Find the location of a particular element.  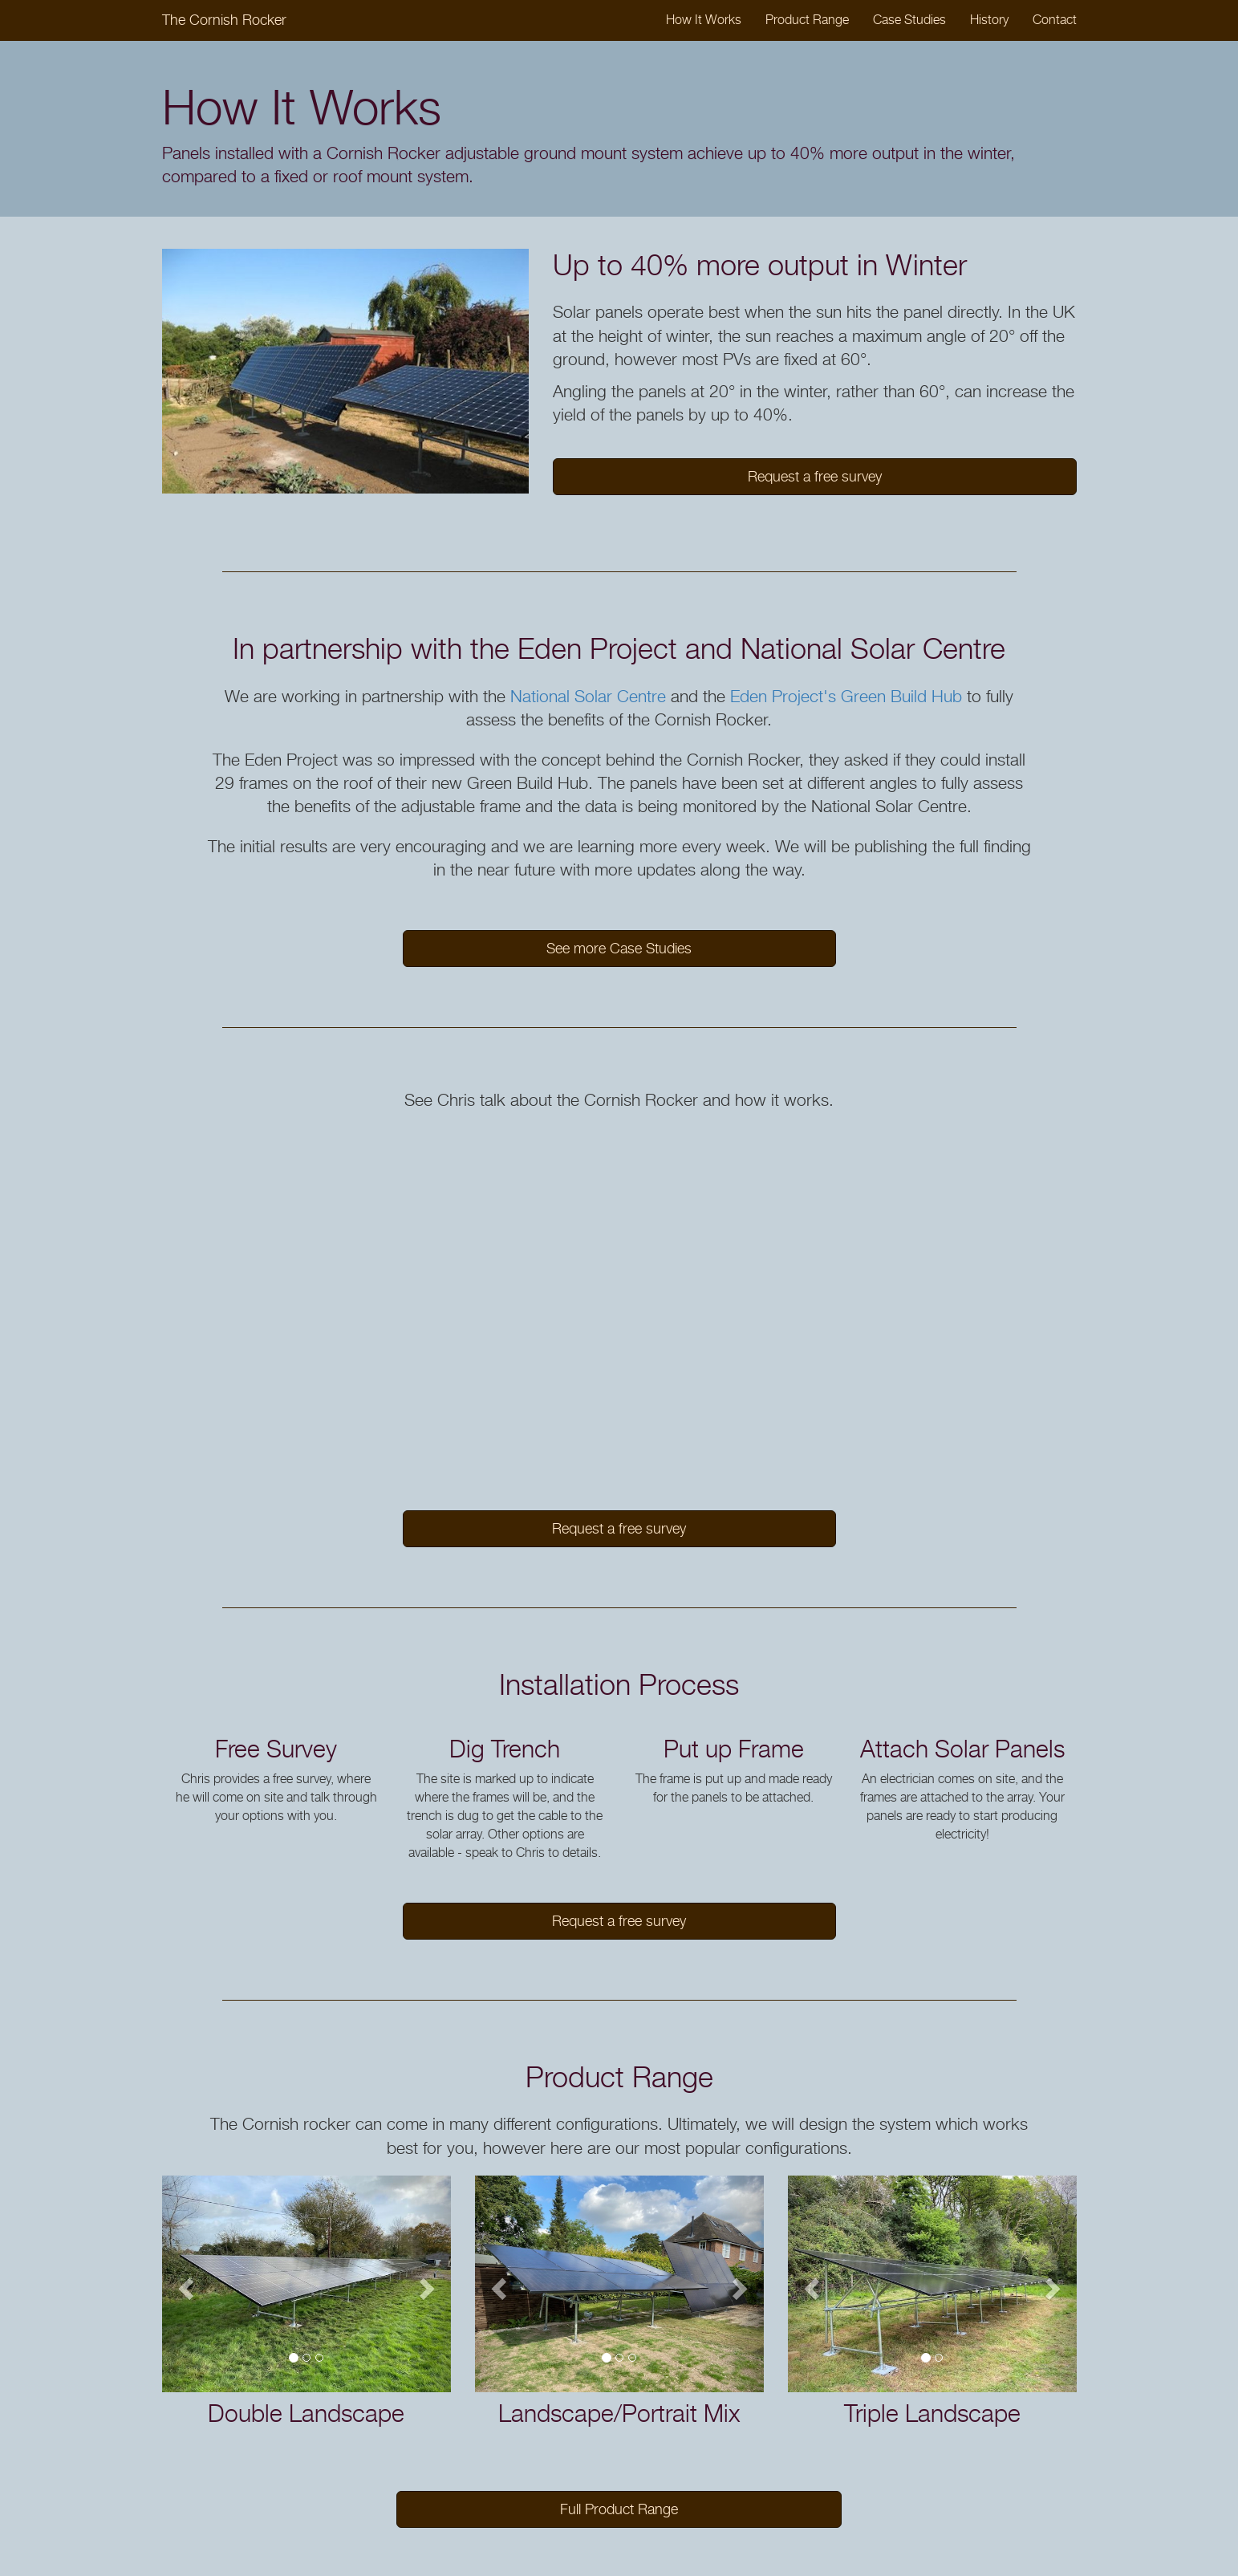

Eden Project's Green Build Hub is located at coordinates (846, 696).